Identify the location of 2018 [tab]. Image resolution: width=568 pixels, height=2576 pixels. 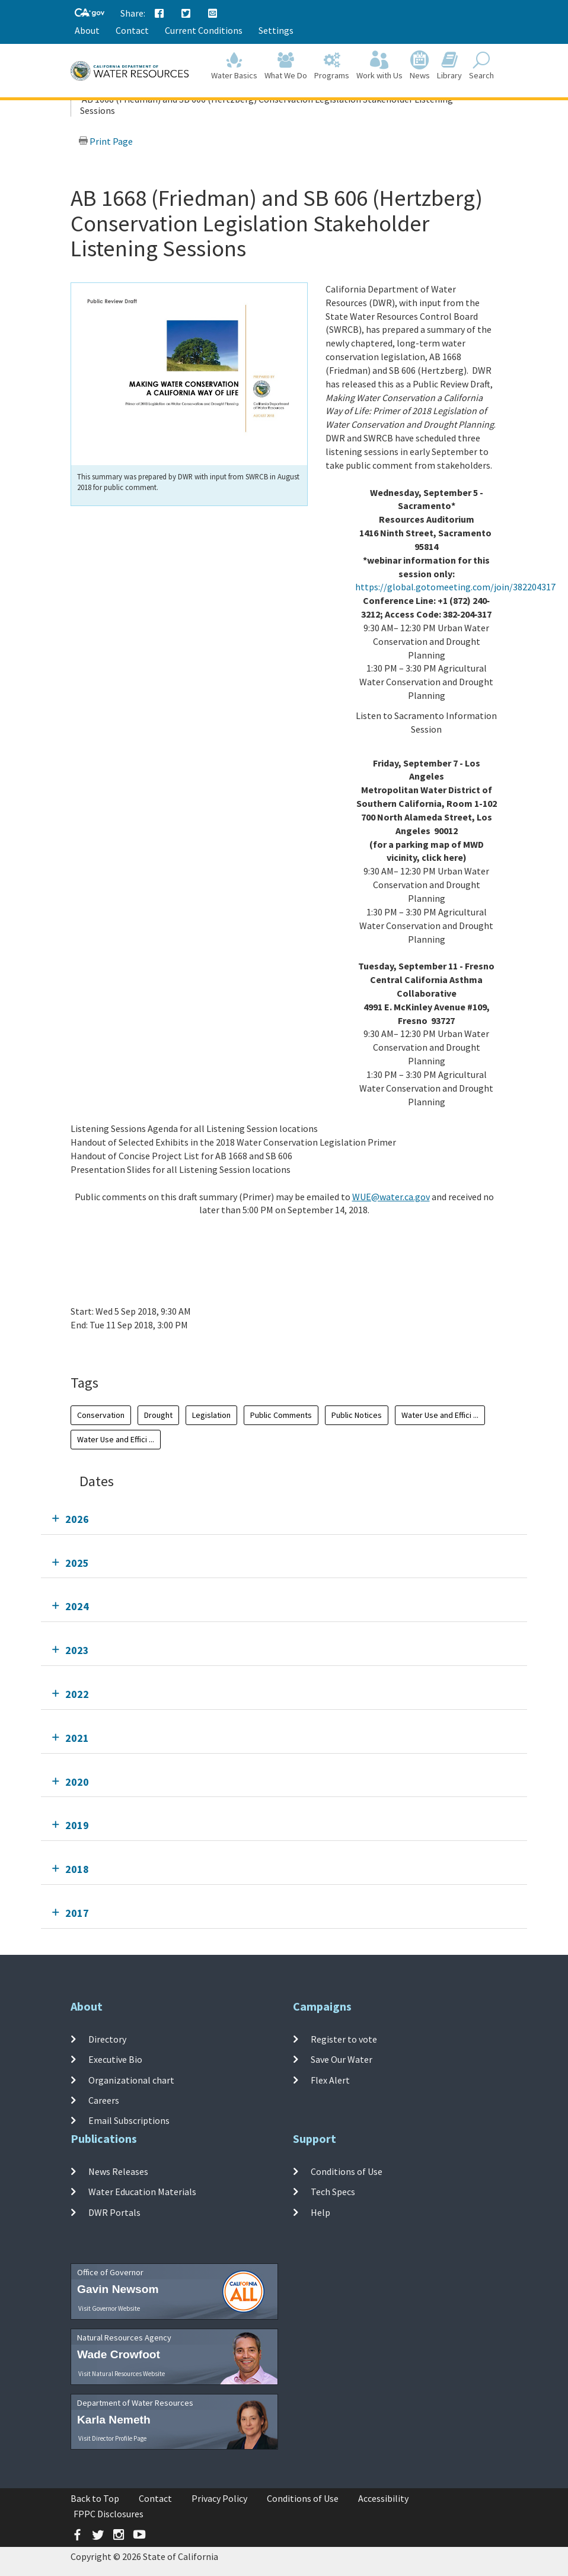
(77, 1869).